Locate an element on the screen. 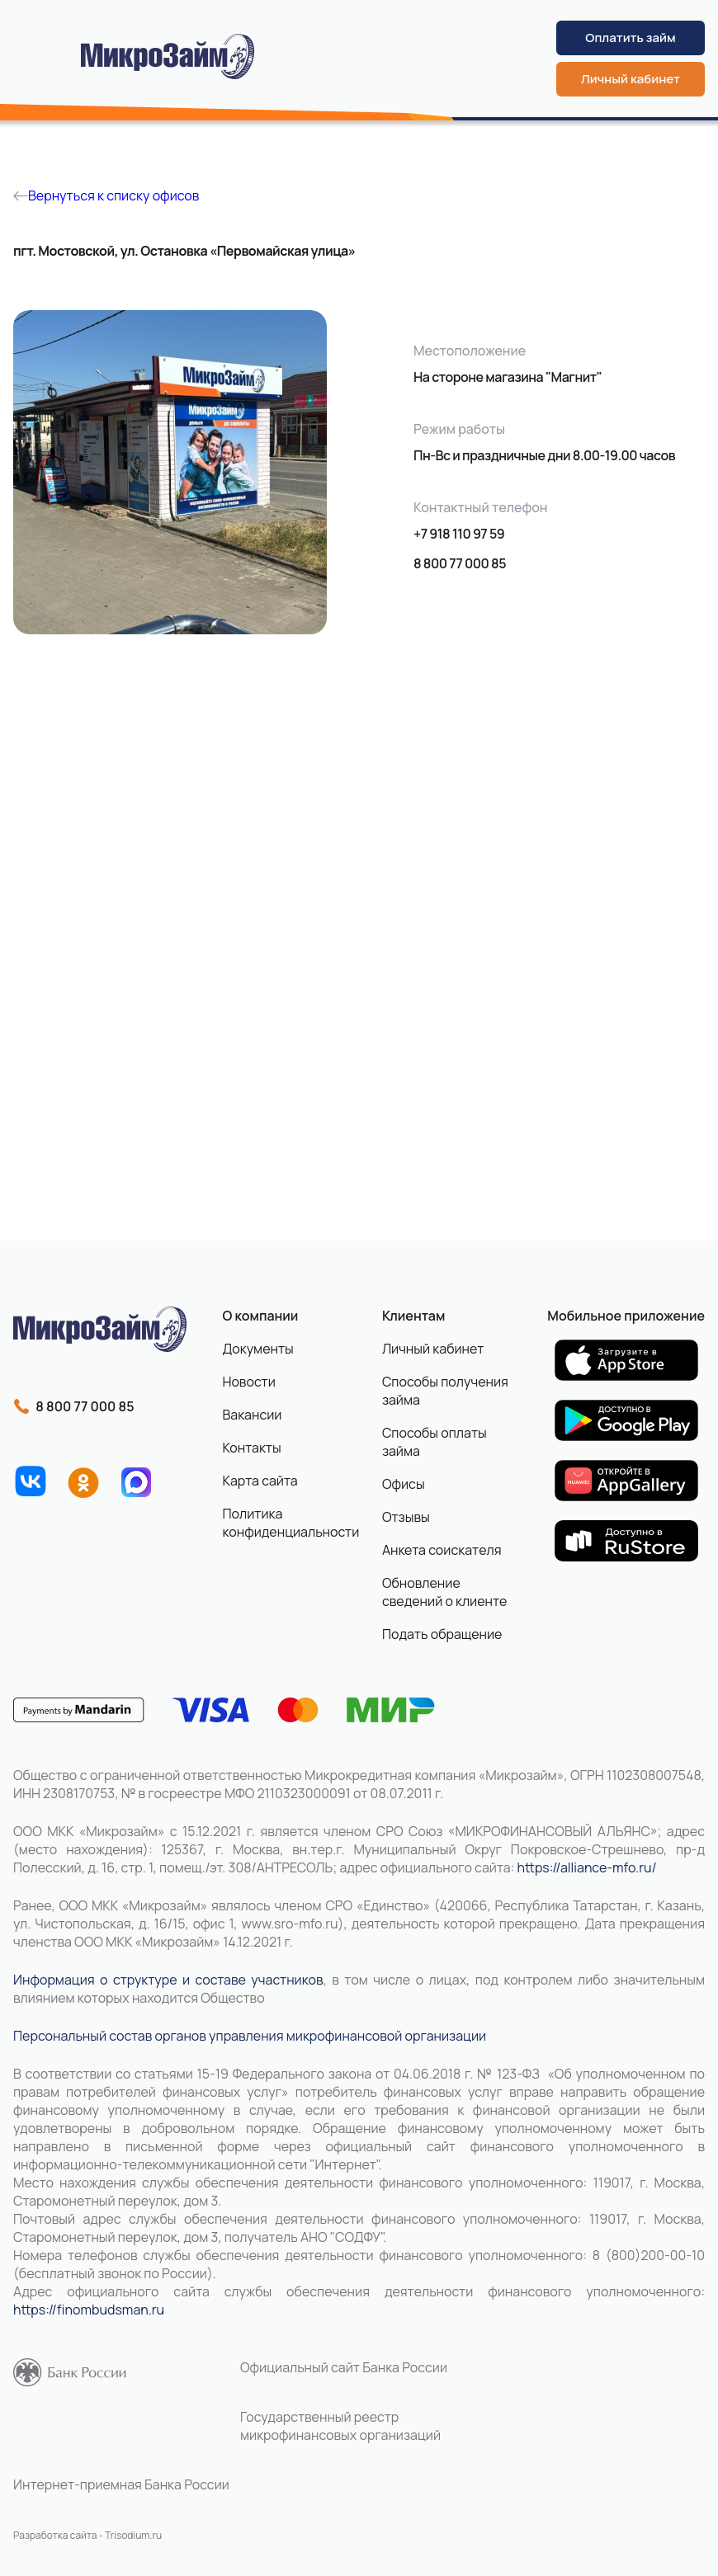 Image resolution: width=718 pixels, height=2576 pixels. Подать обращение is located at coordinates (442, 1634).